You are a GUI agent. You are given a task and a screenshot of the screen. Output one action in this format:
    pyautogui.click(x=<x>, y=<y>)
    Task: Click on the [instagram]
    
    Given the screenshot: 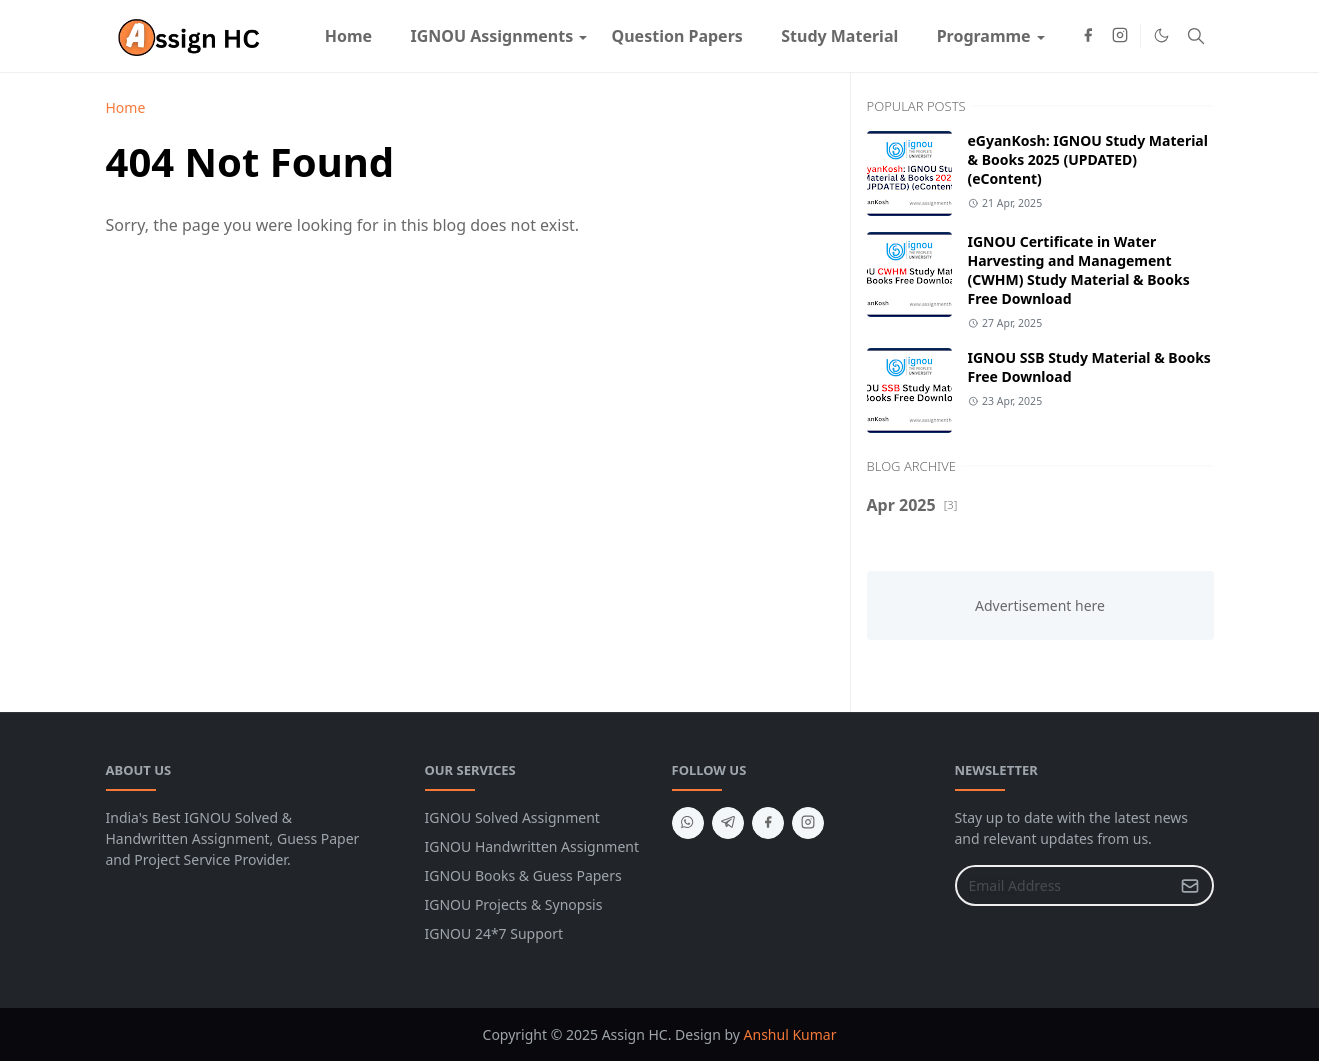 What is the action you would take?
    pyautogui.click(x=1120, y=36)
    